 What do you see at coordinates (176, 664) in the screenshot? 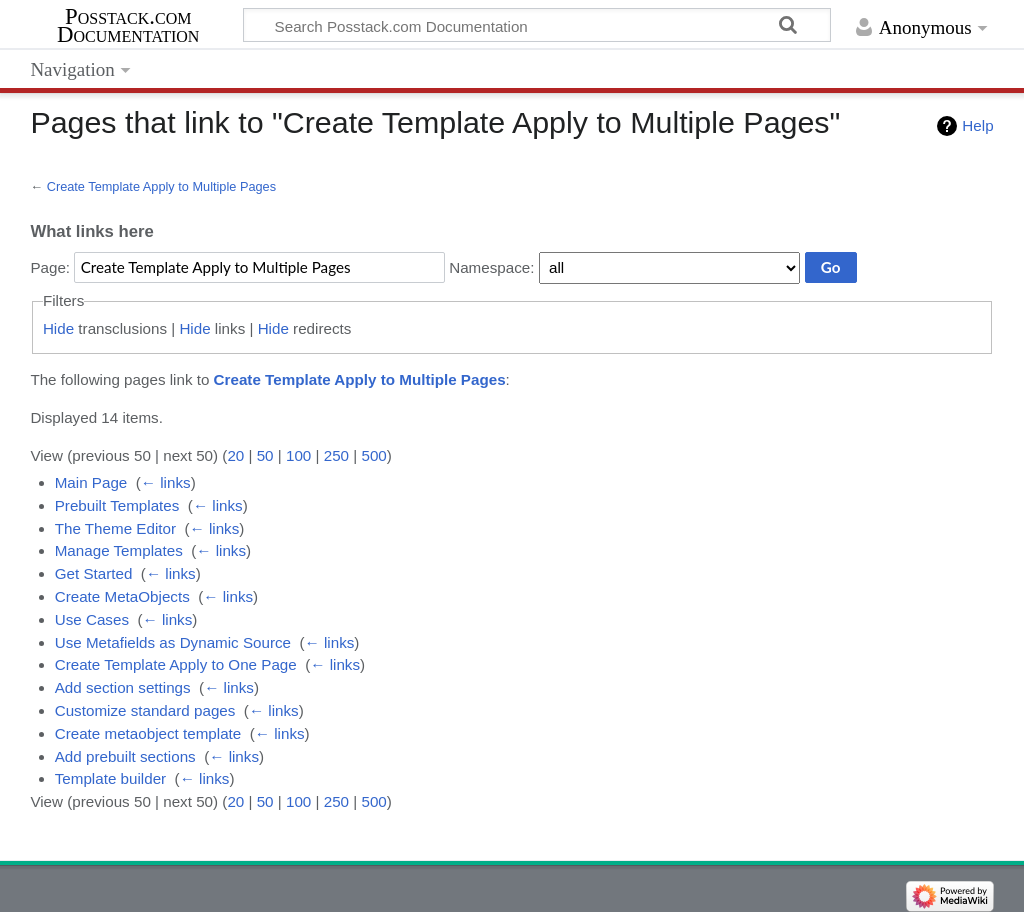
I see `Create Template Apply to One Page` at bounding box center [176, 664].